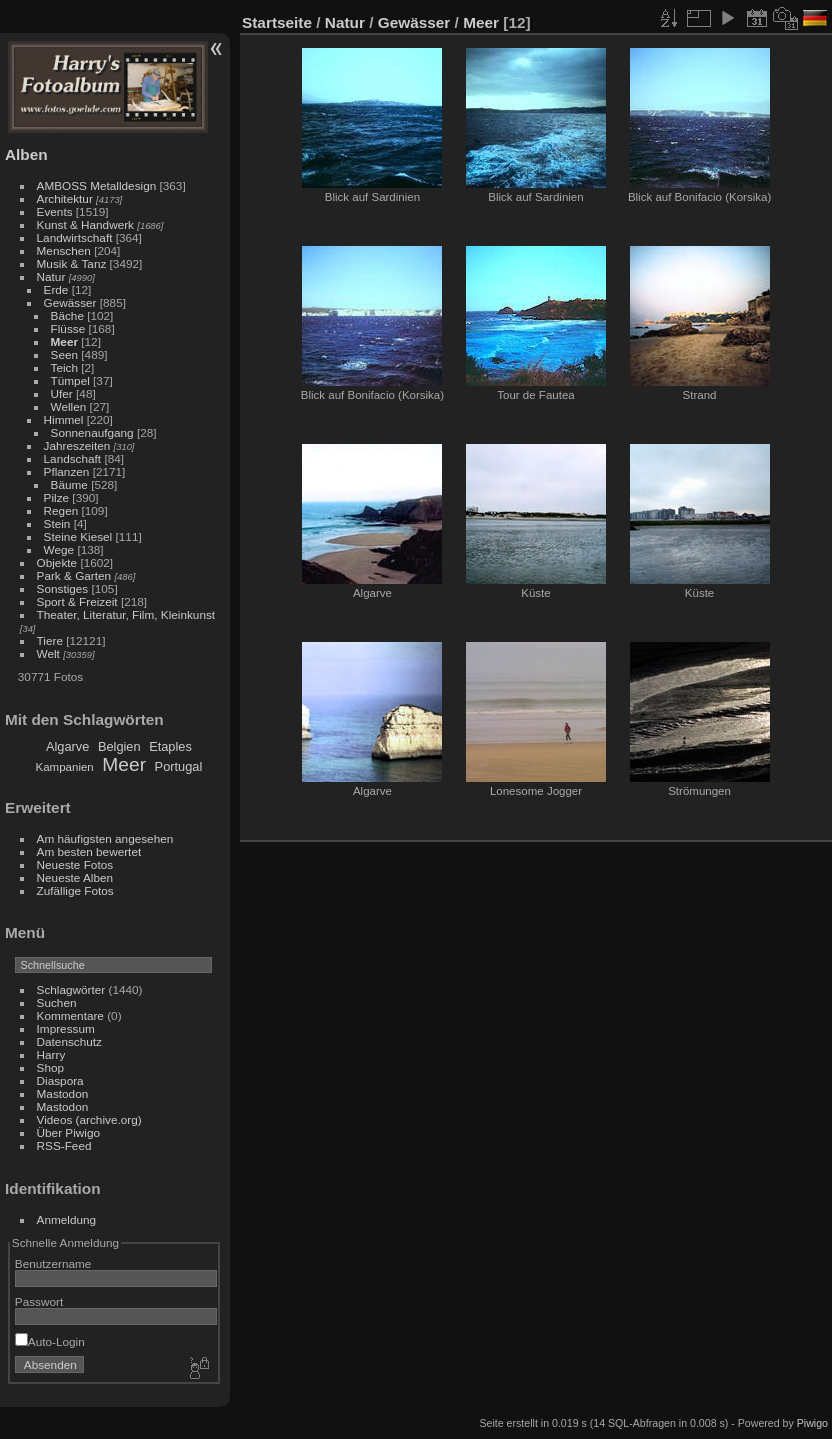  What do you see at coordinates (64, 1145) in the screenshot?
I see `RSS-Feed` at bounding box center [64, 1145].